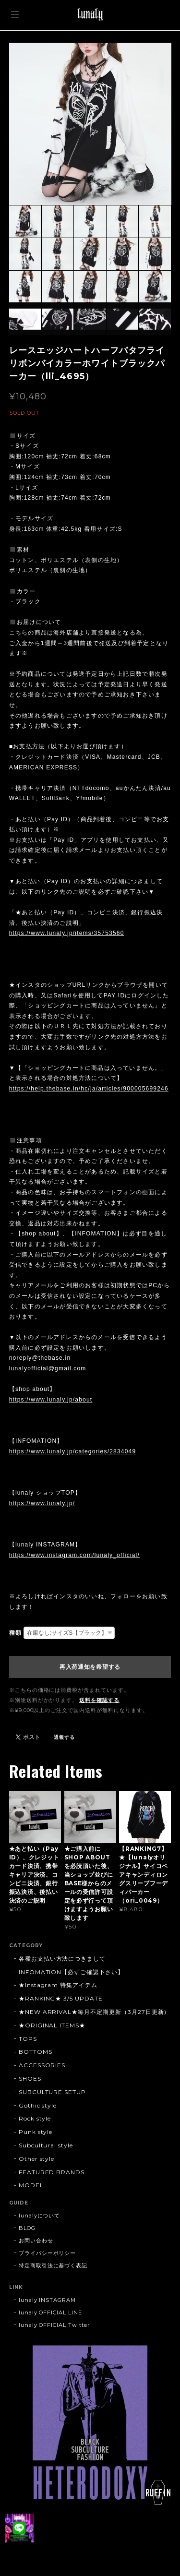 The height and width of the screenshot is (2576, 180). I want to click on 送料を確認する, so click(99, 1700).